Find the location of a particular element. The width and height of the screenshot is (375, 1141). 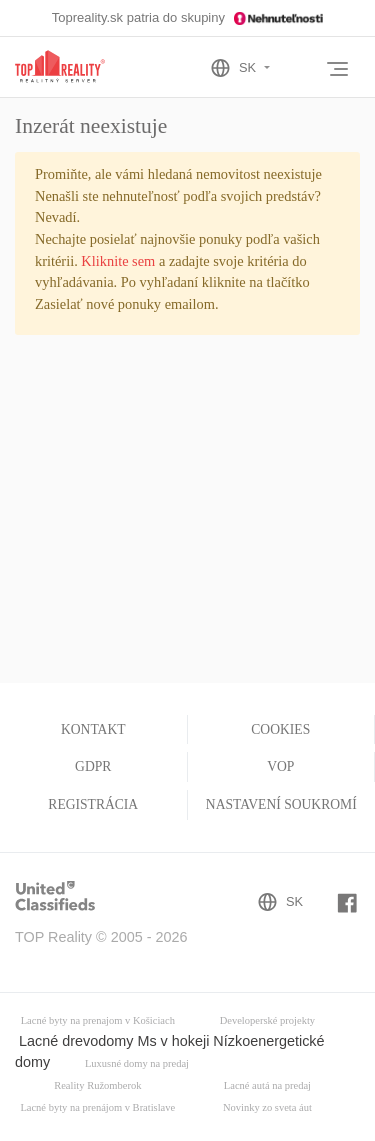

GDPR is located at coordinates (93, 766).